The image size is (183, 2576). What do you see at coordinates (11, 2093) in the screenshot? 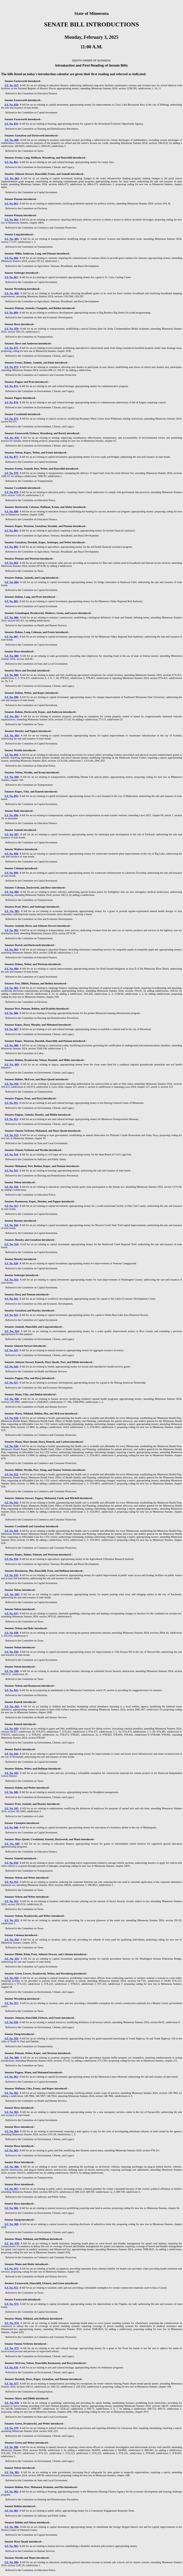
I see `S.F. No. 962` at bounding box center [11, 2093].